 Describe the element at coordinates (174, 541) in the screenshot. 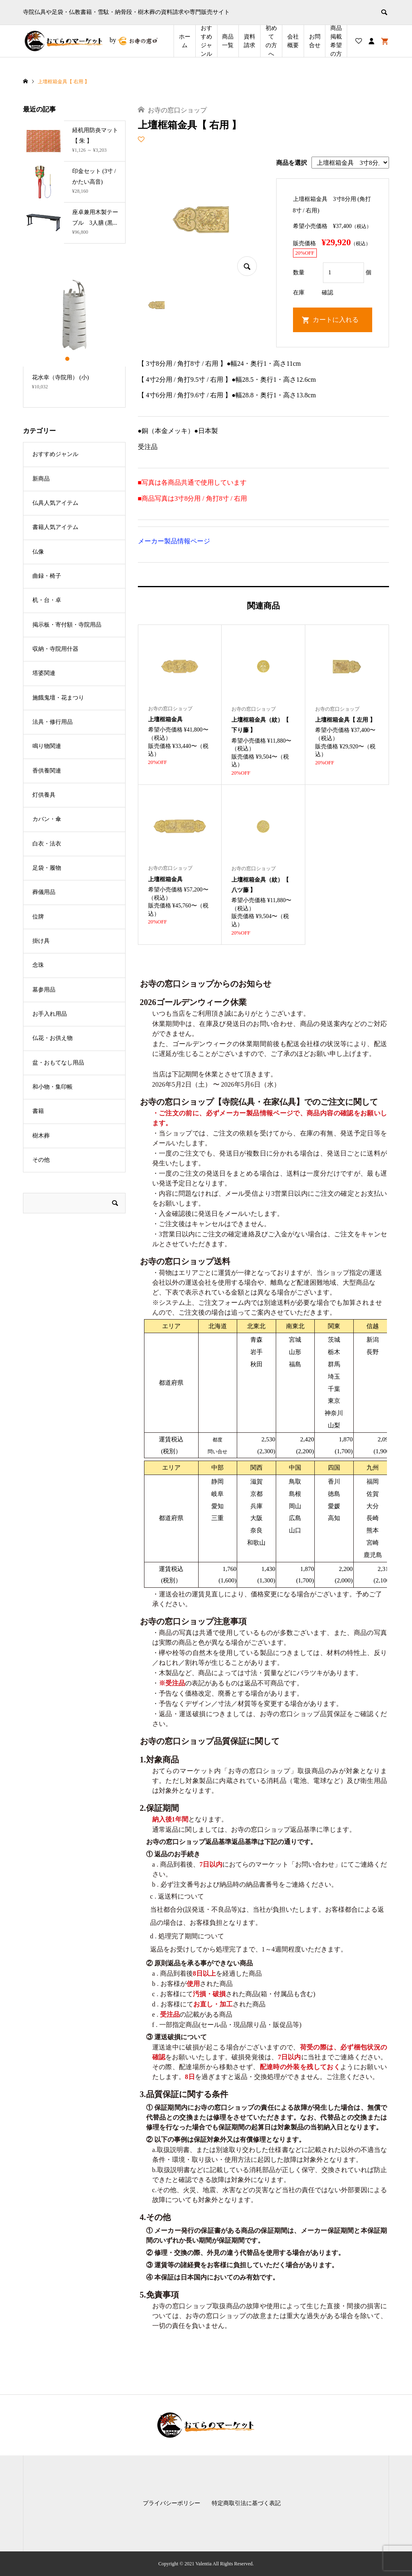

I see `メーカー製品情報ページ` at that location.